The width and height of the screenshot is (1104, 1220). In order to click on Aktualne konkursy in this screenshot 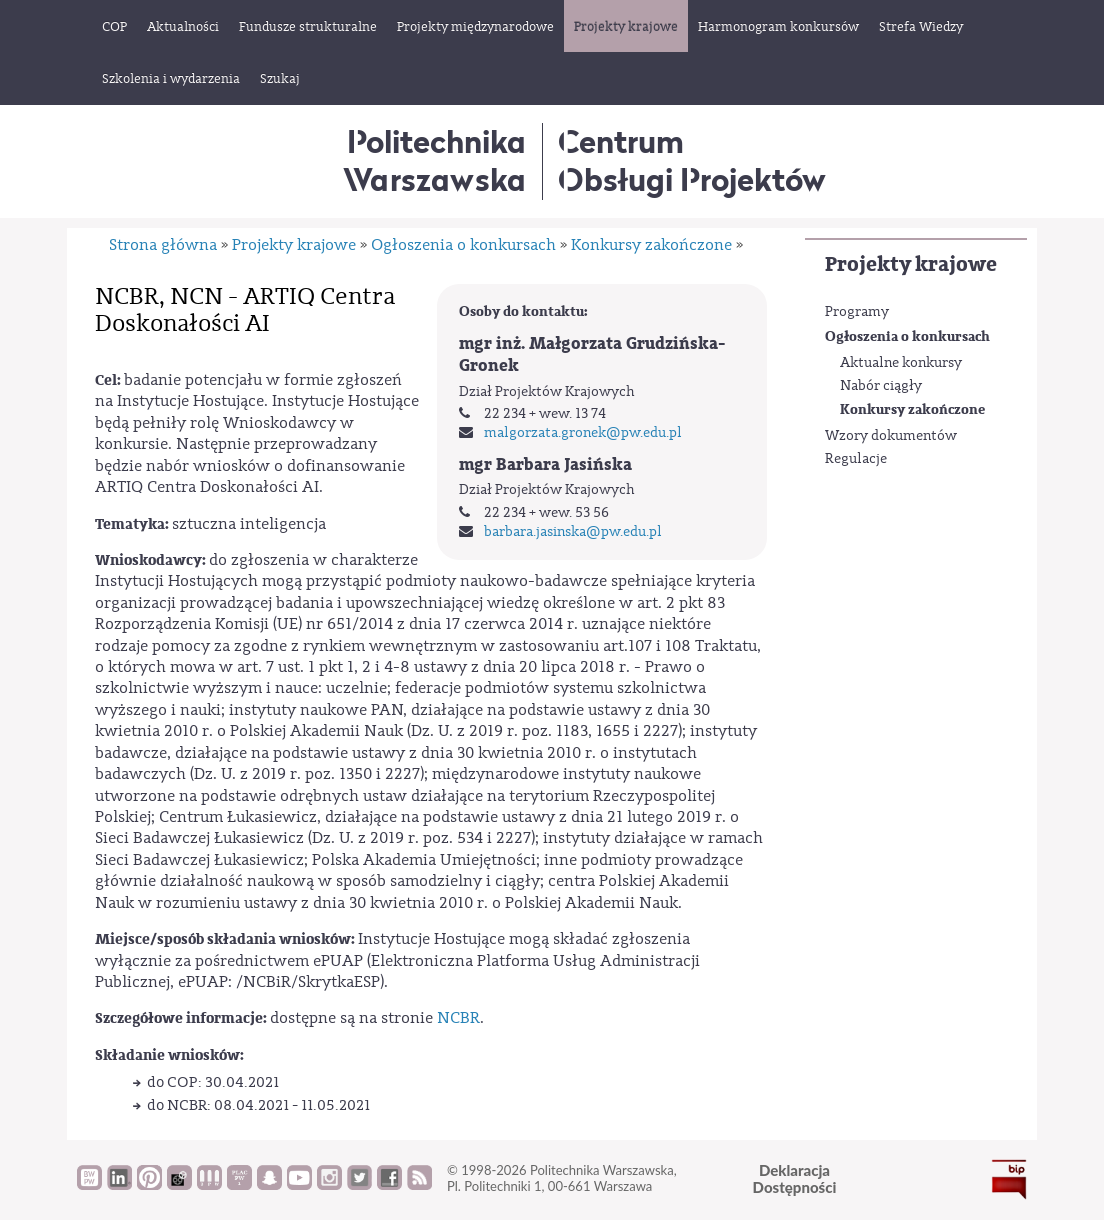, I will do `click(901, 363)`.